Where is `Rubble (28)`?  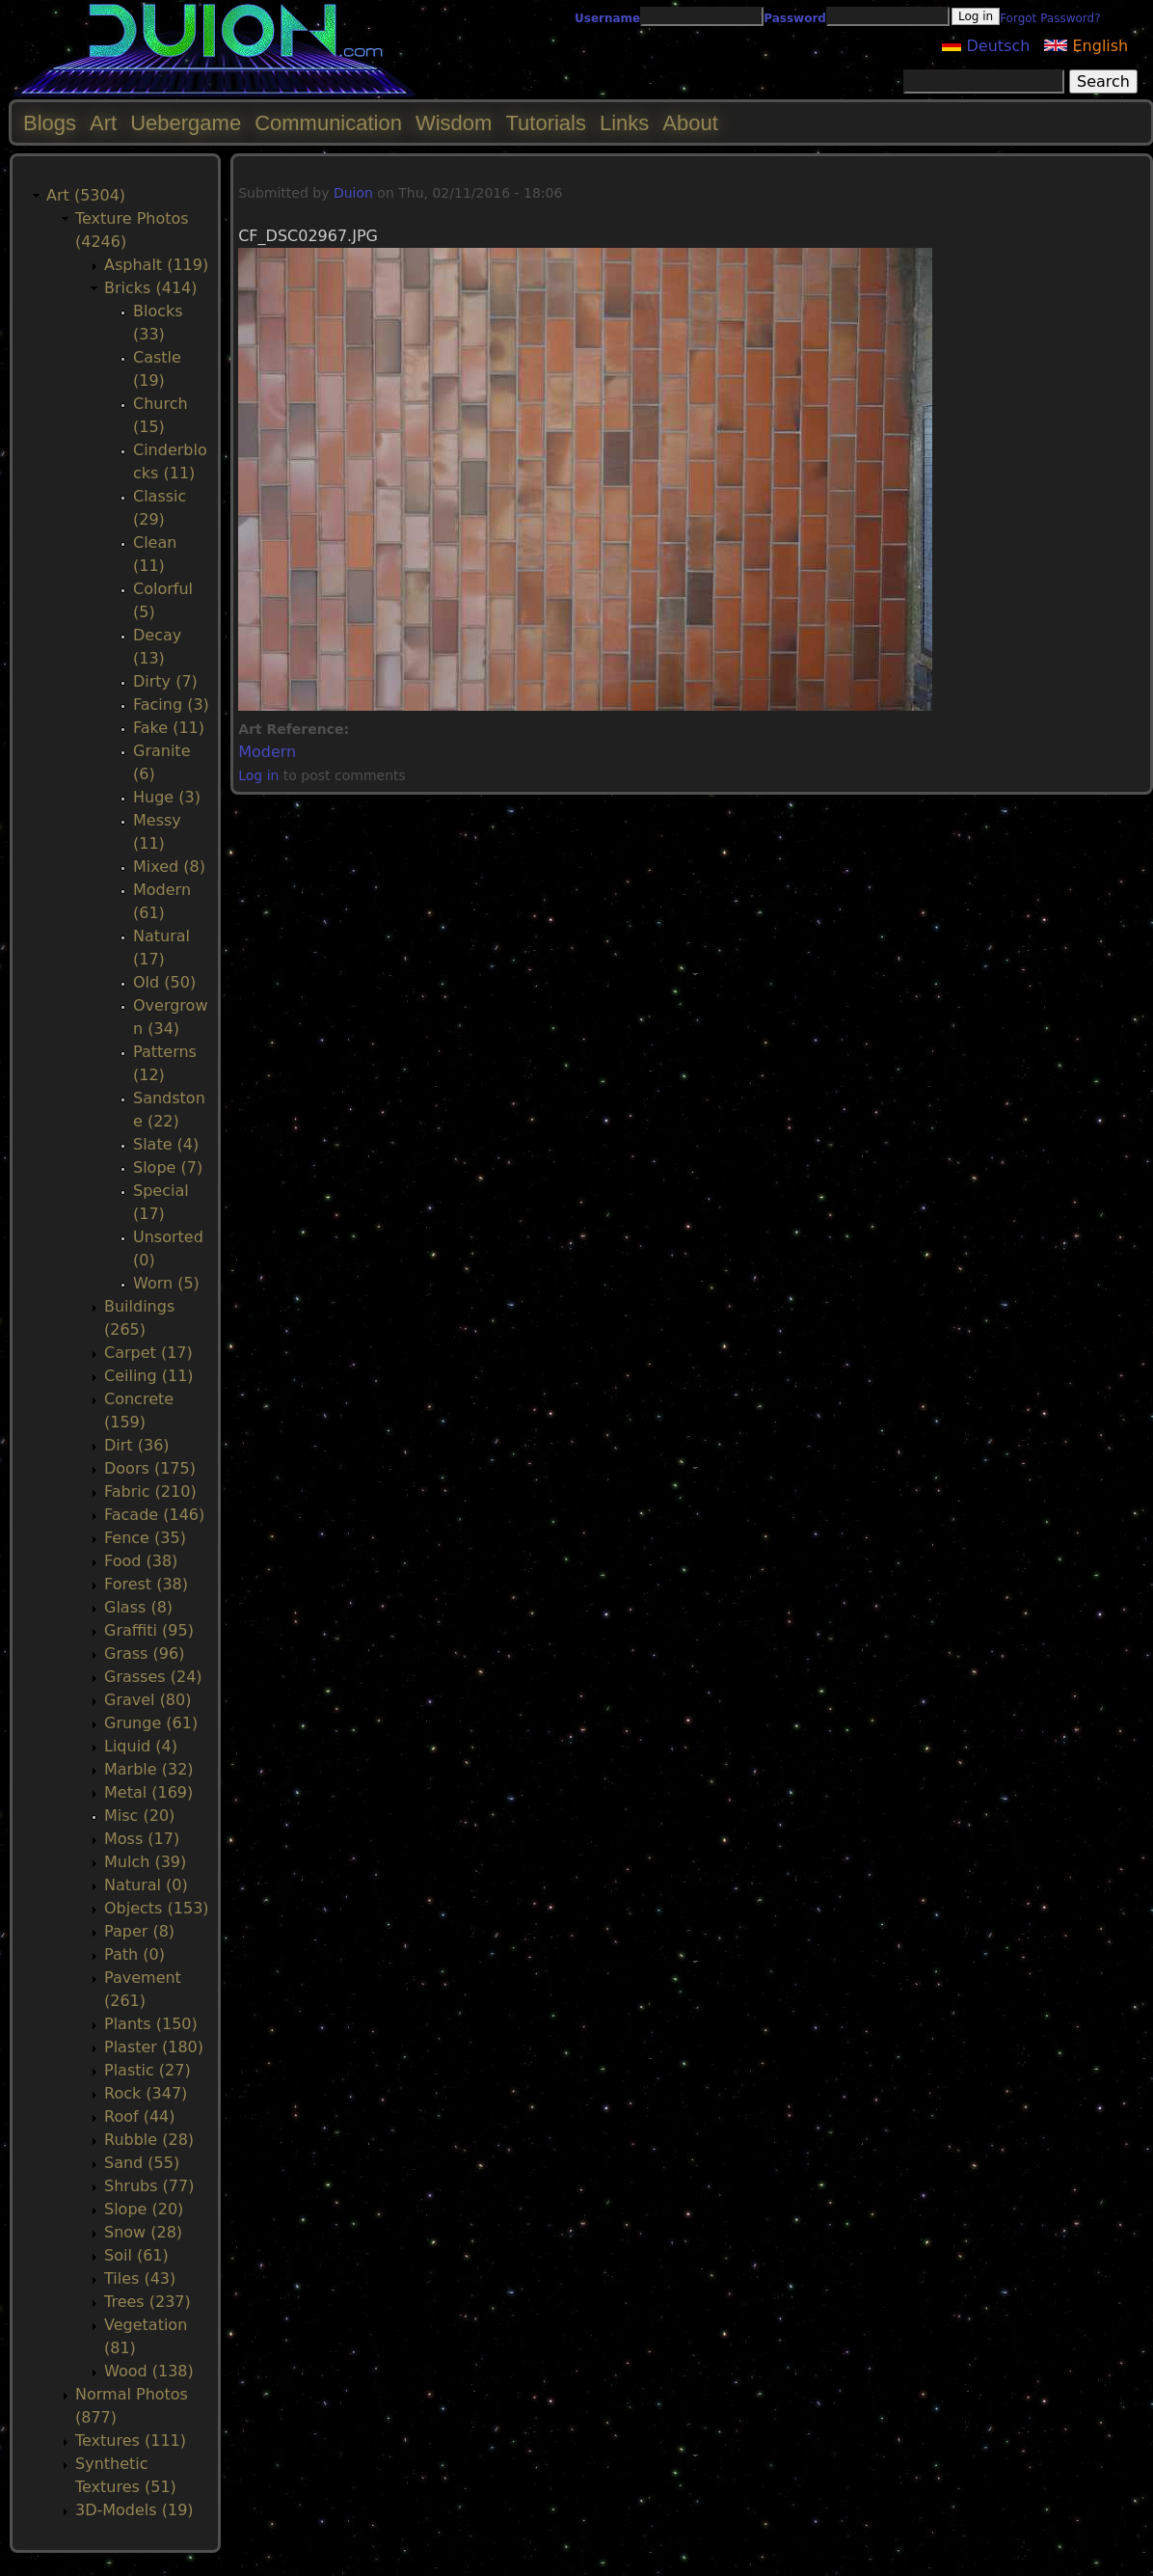
Rubble (28) is located at coordinates (149, 2139).